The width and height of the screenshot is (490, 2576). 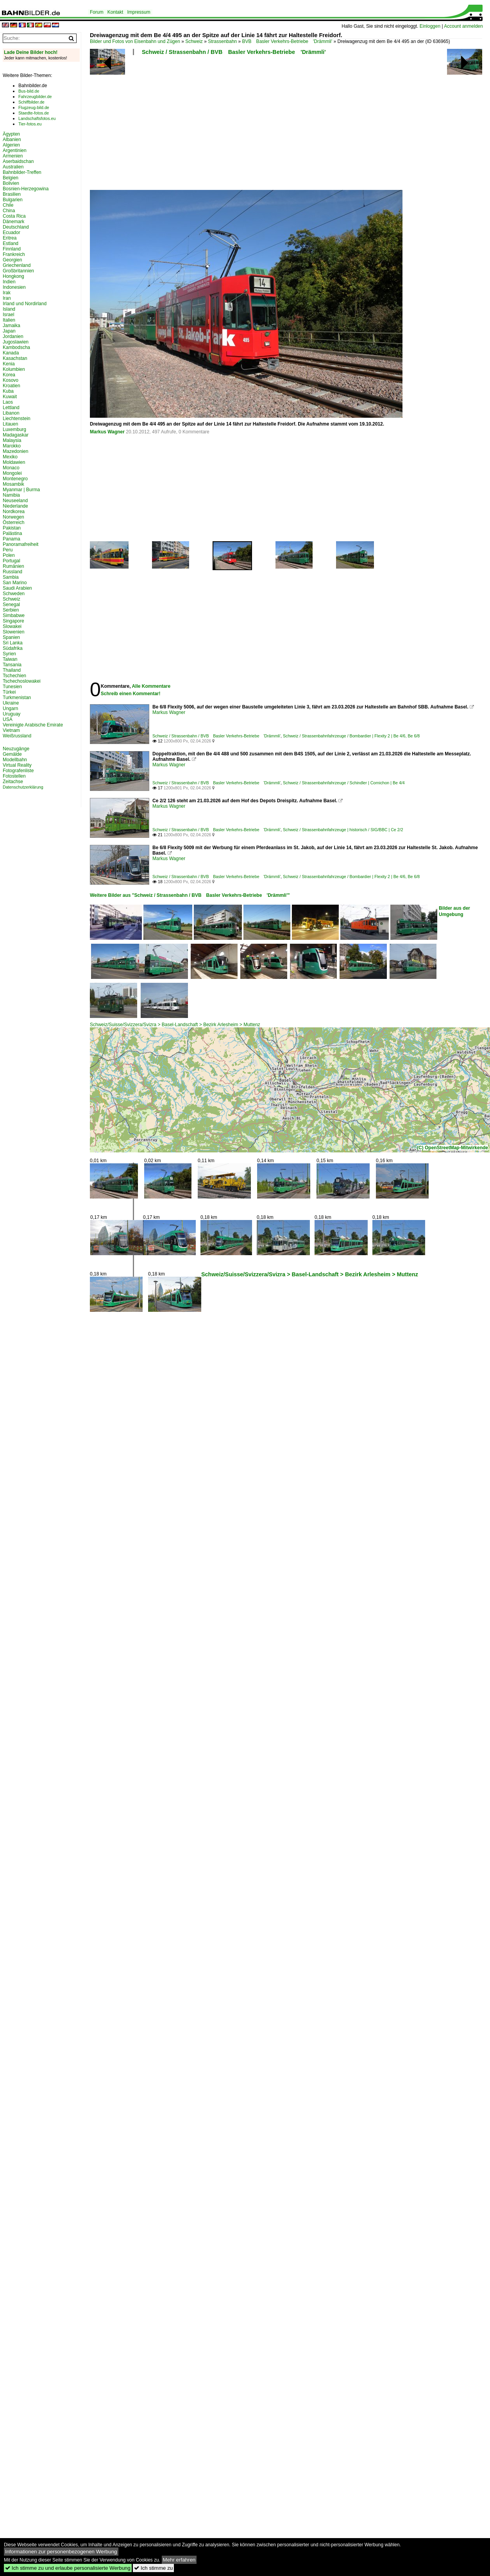 What do you see at coordinates (463, 26) in the screenshot?
I see `Account anmelden` at bounding box center [463, 26].